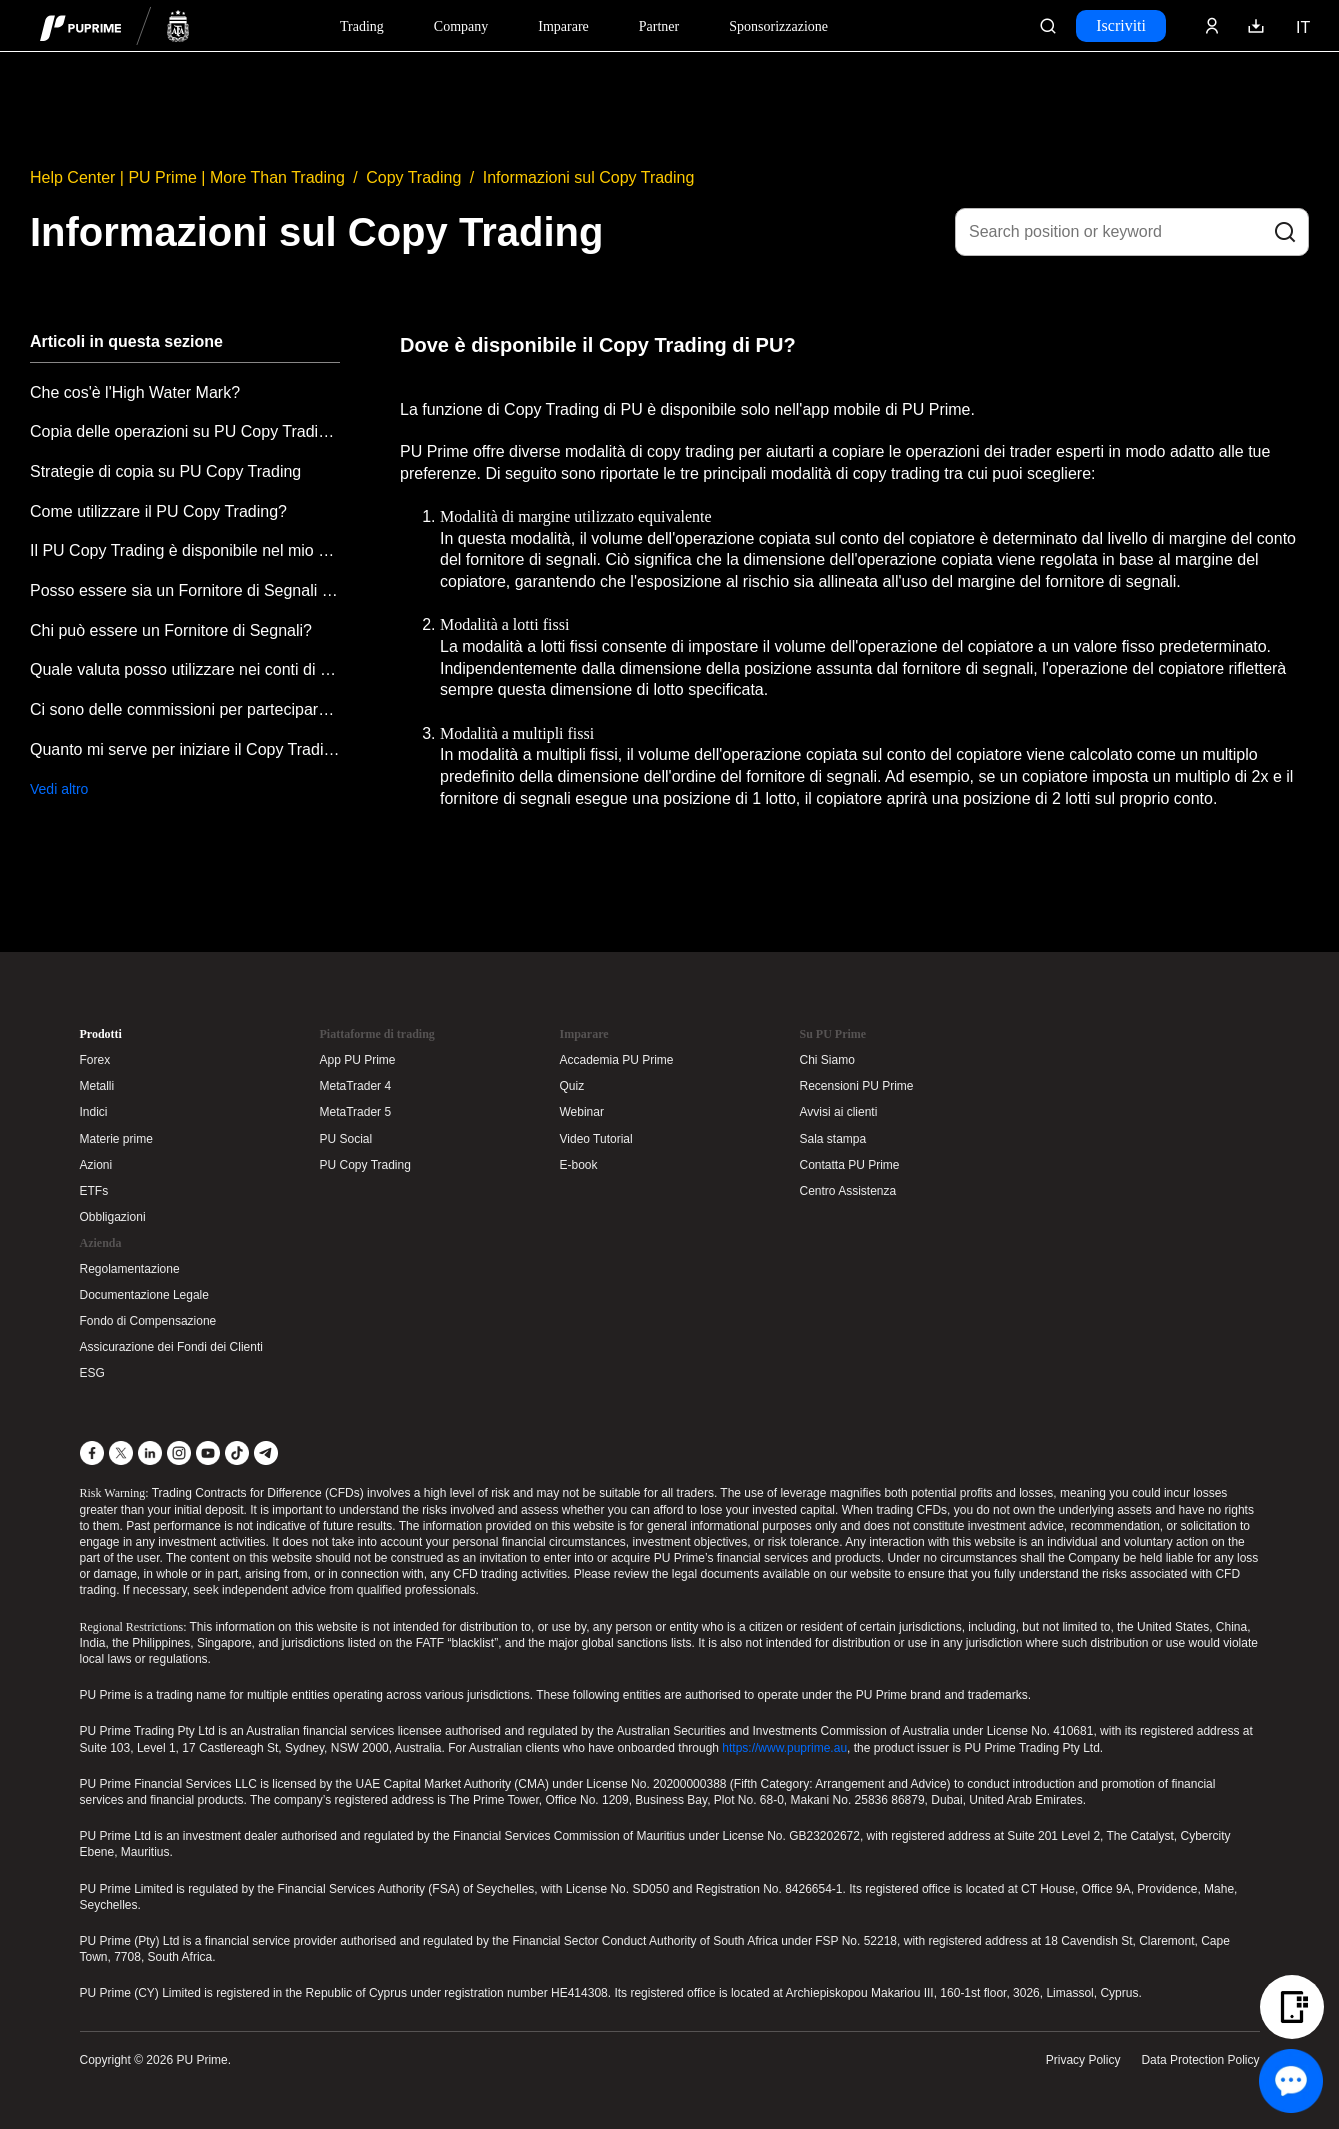 Image resolution: width=1339 pixels, height=2129 pixels. What do you see at coordinates (92, 1453) in the screenshot?
I see `[Facebook]` at bounding box center [92, 1453].